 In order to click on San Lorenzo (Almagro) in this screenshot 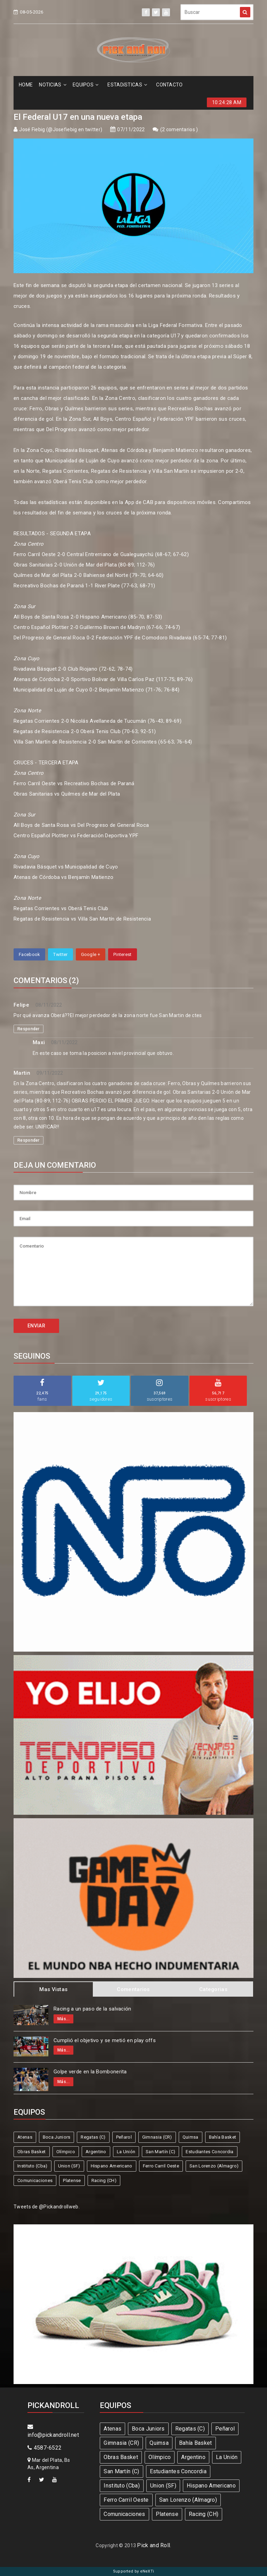, I will do `click(213, 2165)`.